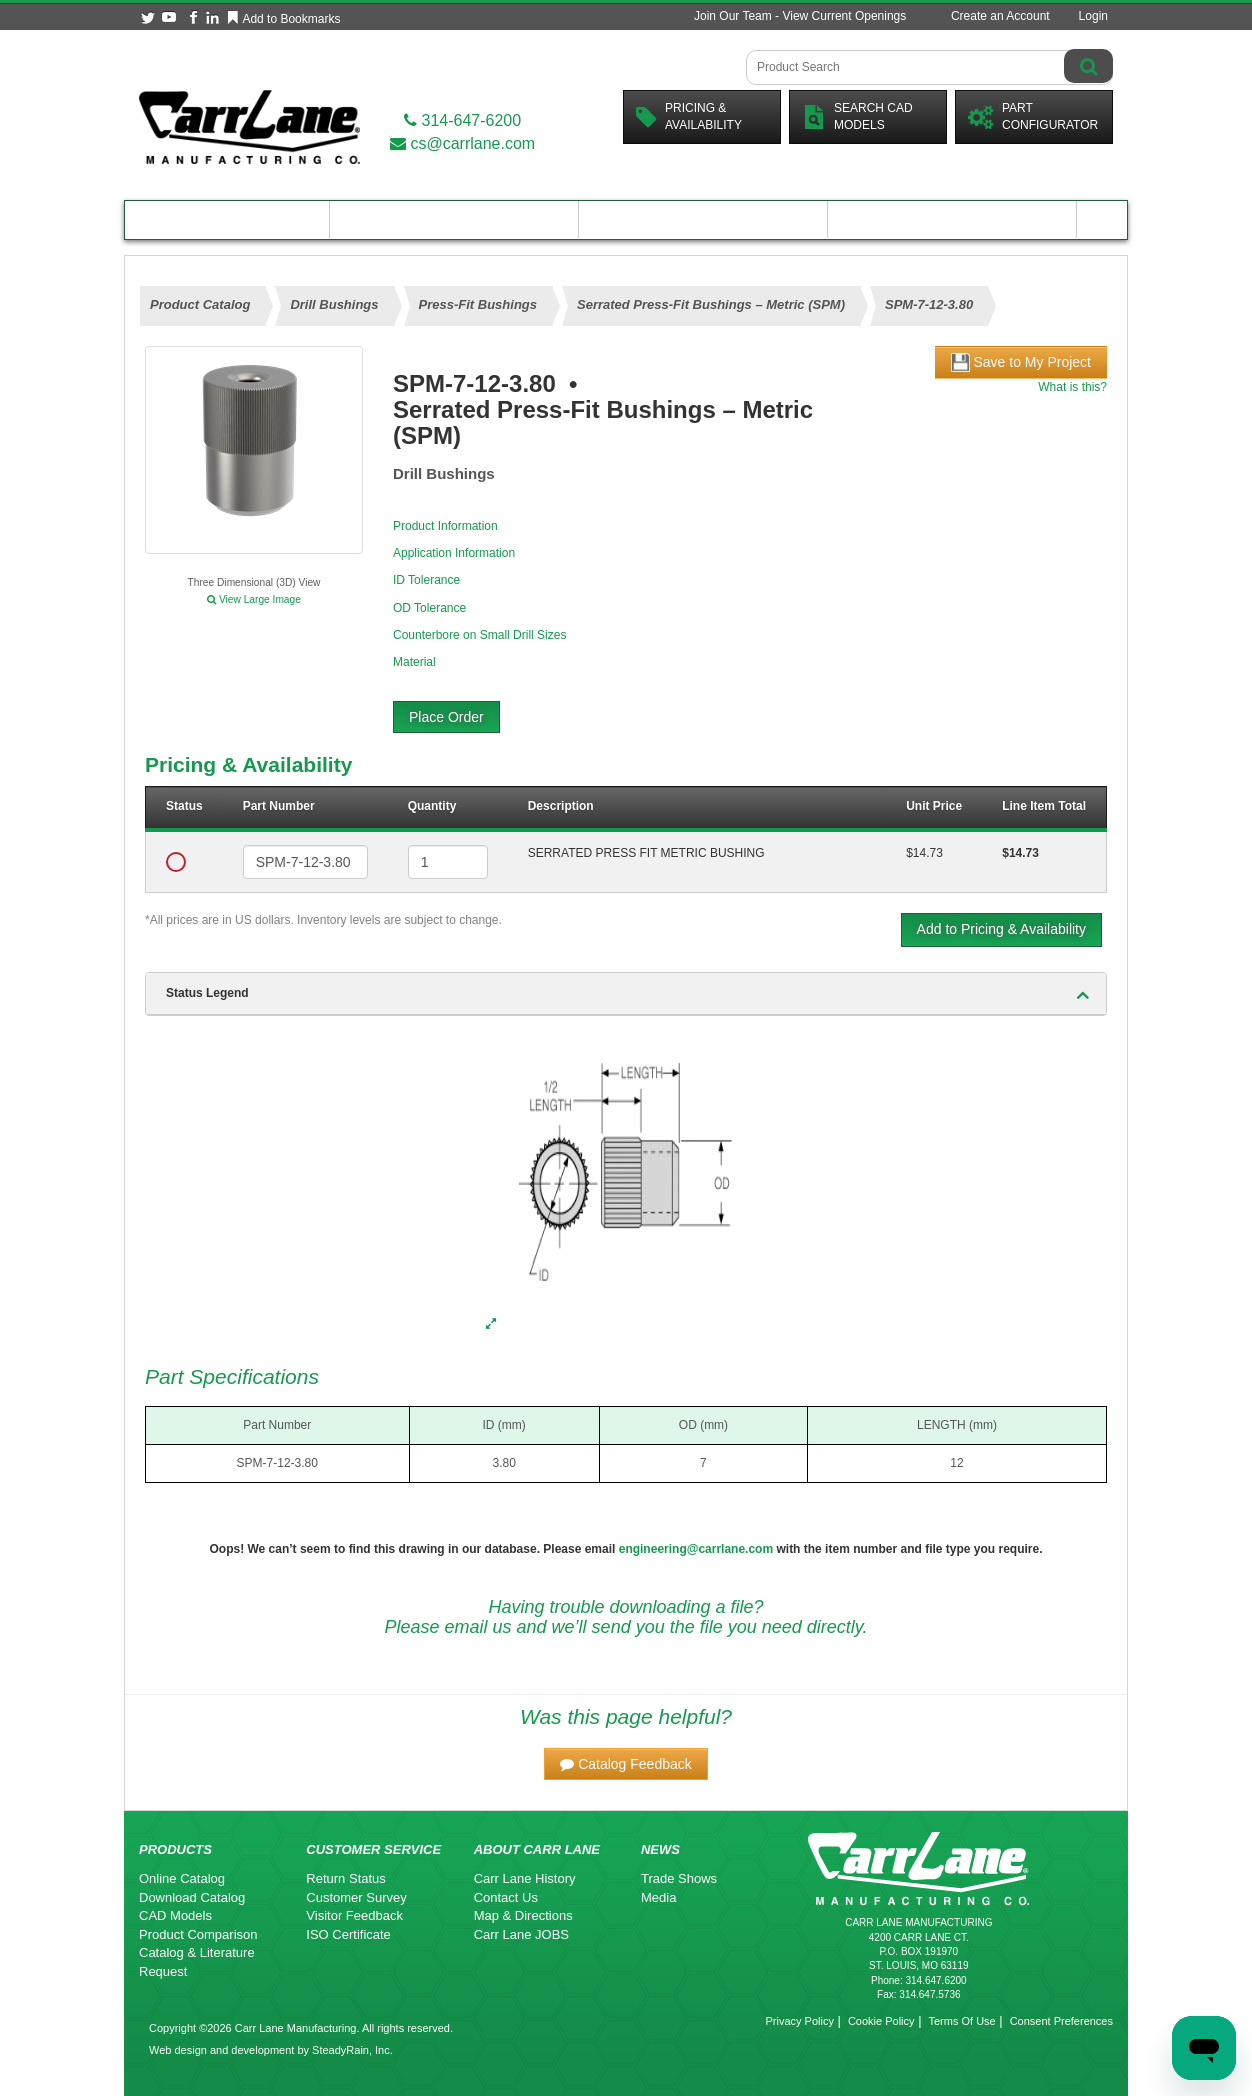 The image size is (1252, 2096). Describe the element at coordinates (689, 116) in the screenshot. I see `Pricing &Availability` at that location.